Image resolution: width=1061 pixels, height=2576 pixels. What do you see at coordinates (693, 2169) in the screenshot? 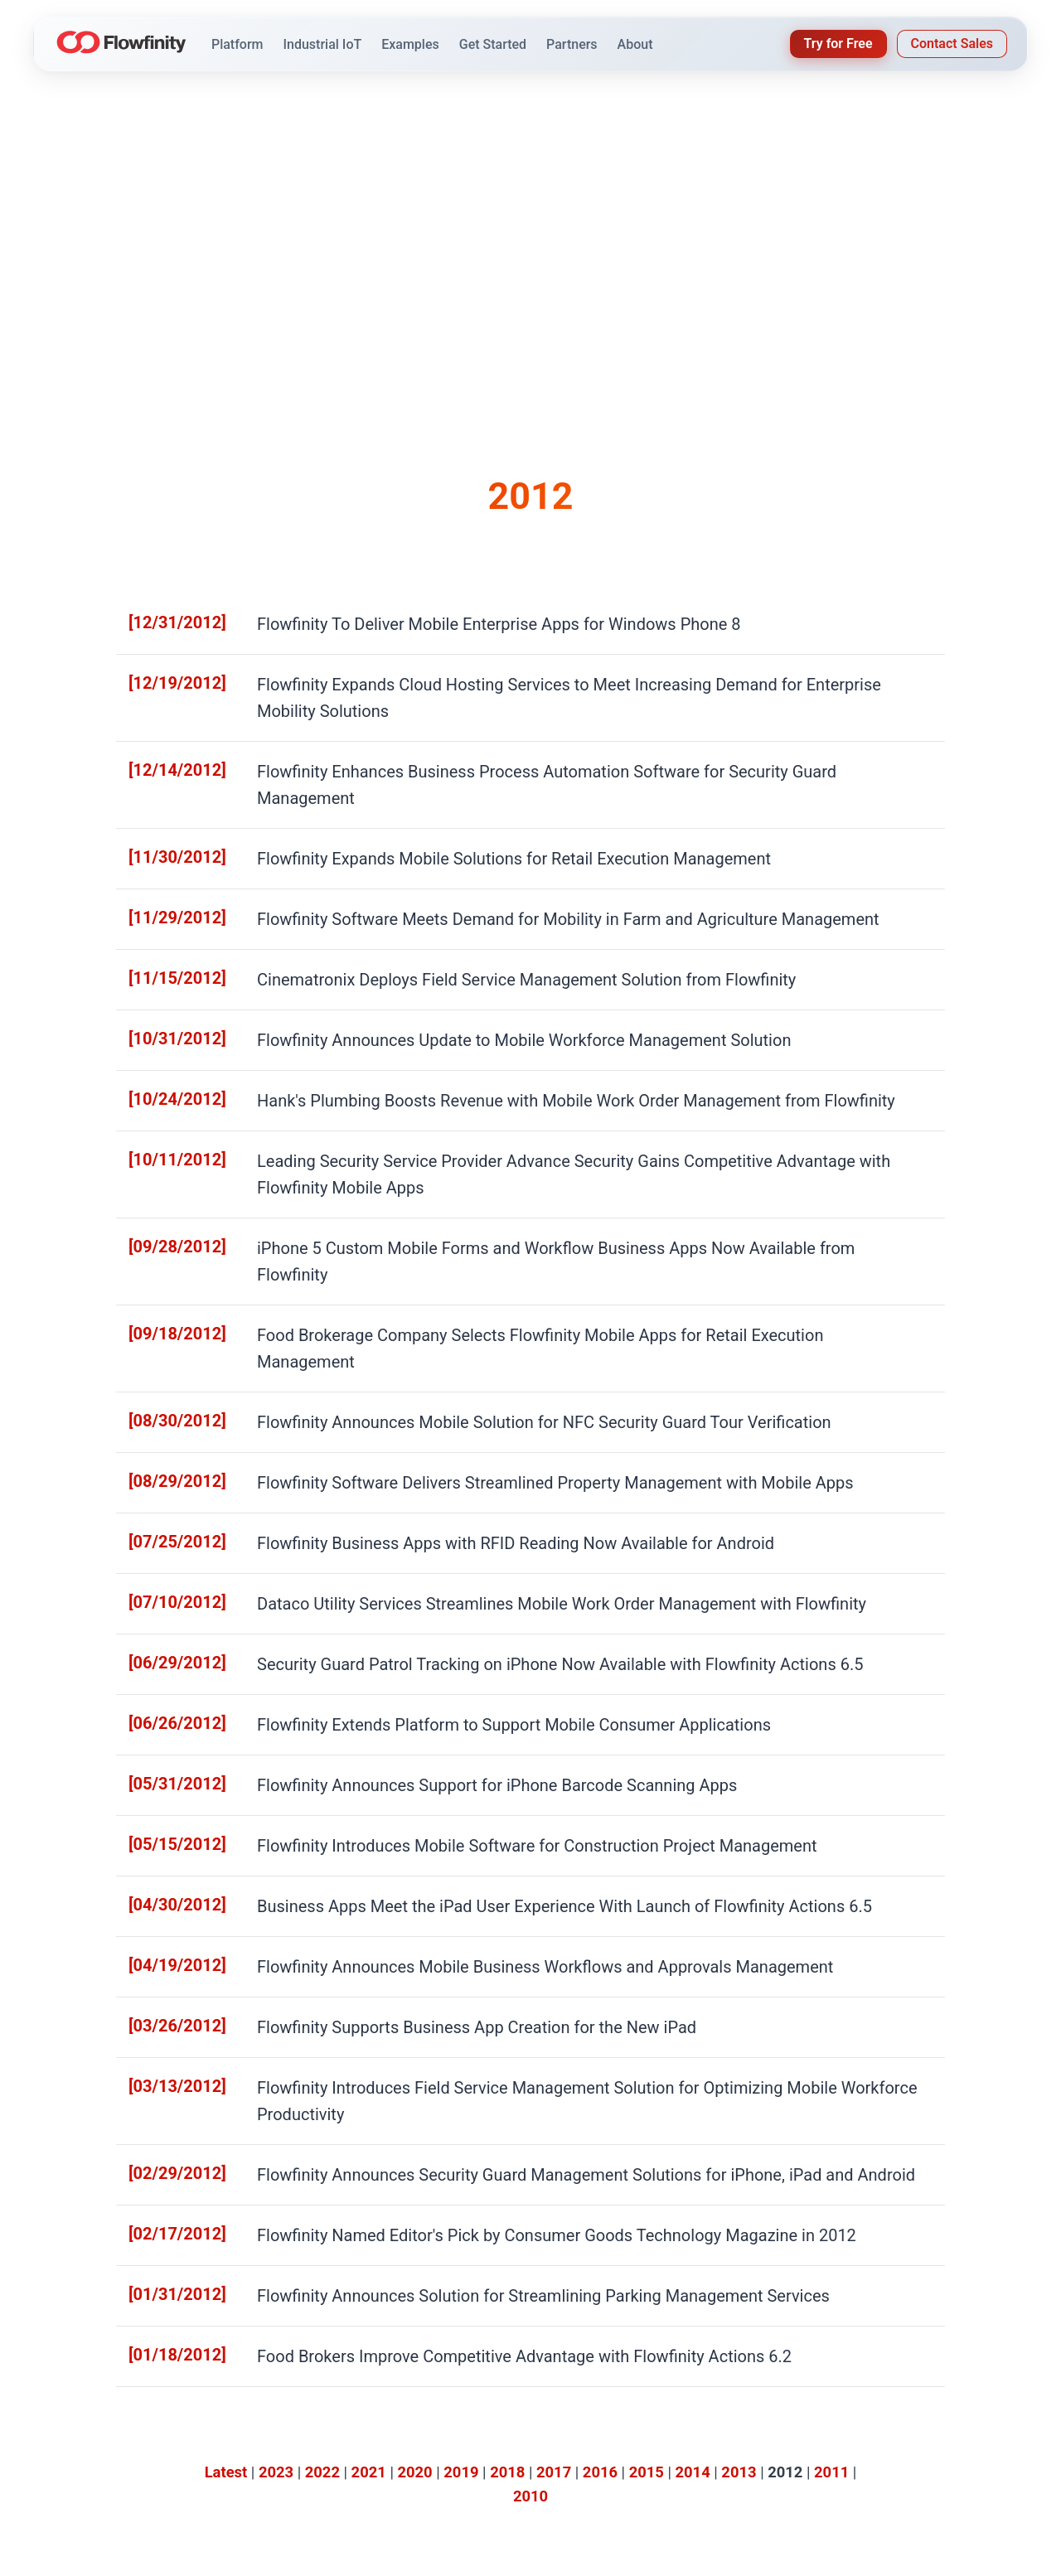
I see `2014` at bounding box center [693, 2169].